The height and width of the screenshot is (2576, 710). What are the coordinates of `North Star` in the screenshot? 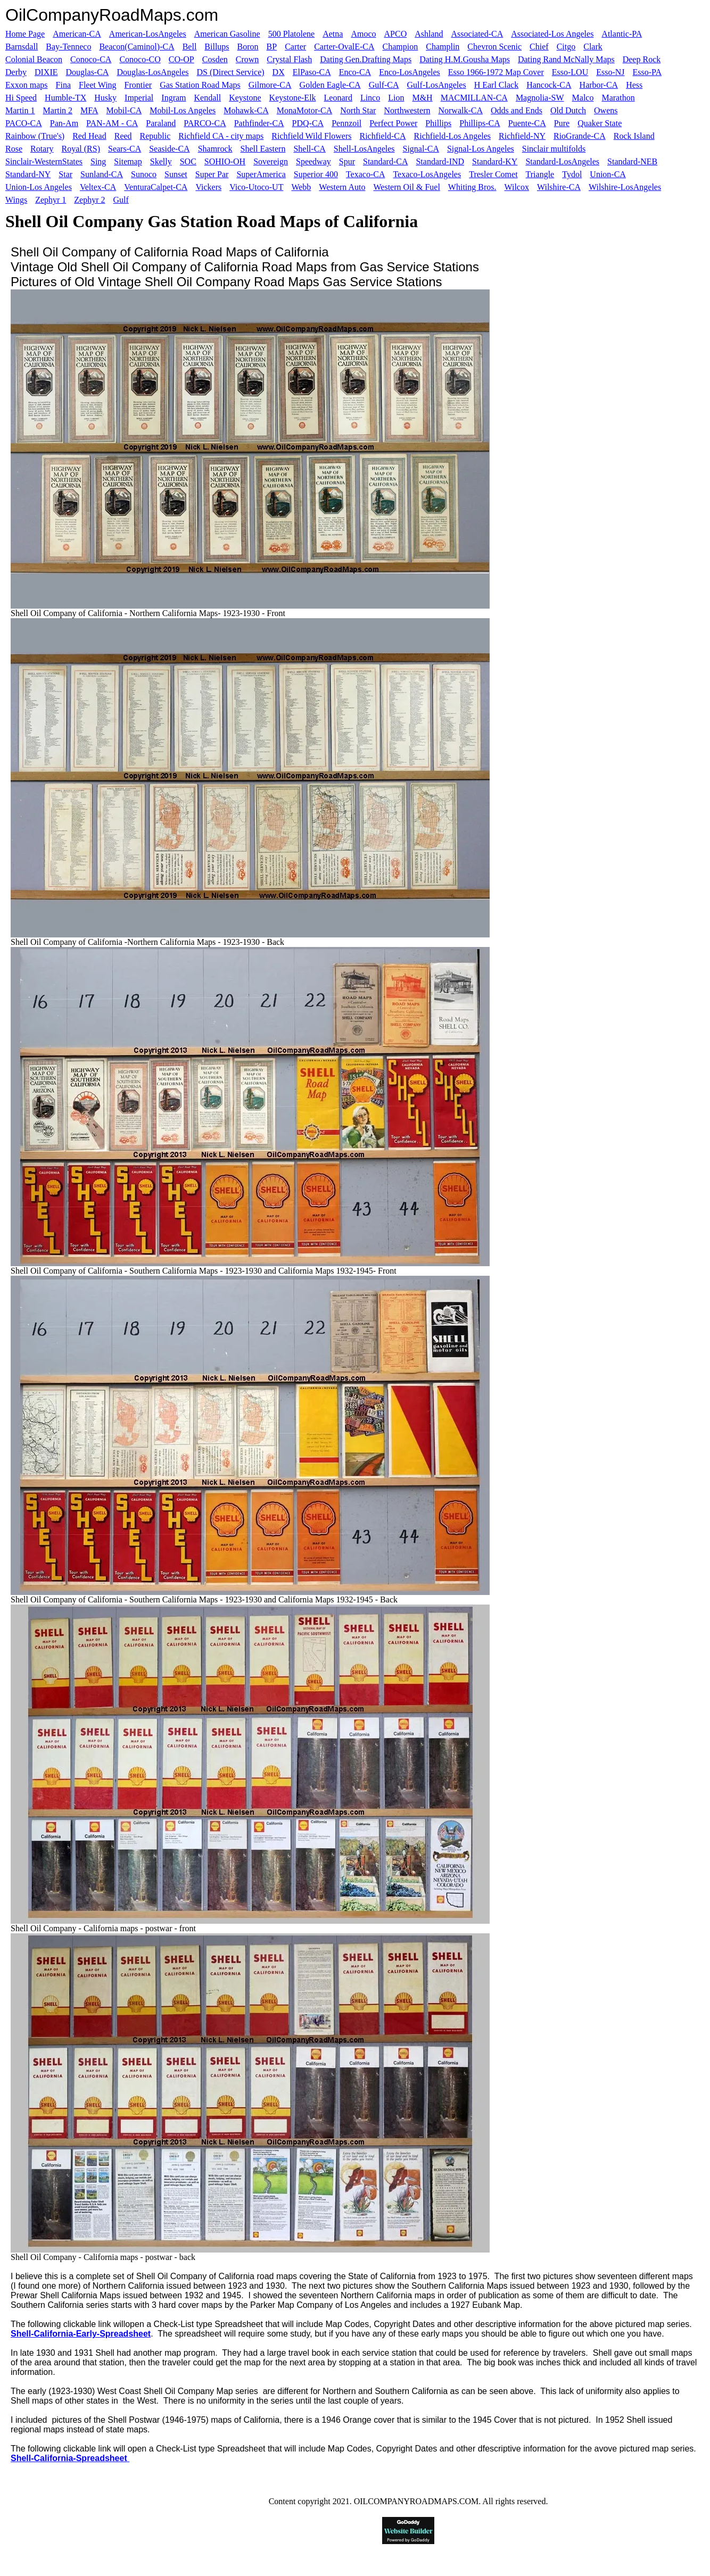 It's located at (358, 110).